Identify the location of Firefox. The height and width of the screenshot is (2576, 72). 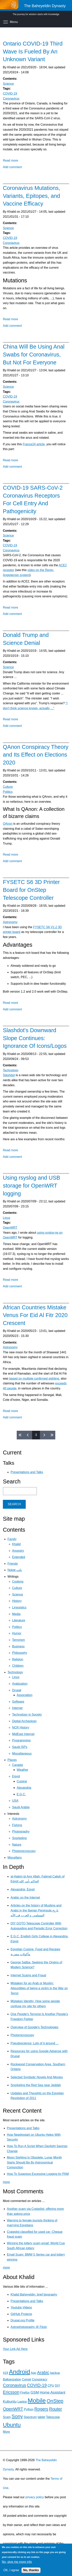
(25, 2392).